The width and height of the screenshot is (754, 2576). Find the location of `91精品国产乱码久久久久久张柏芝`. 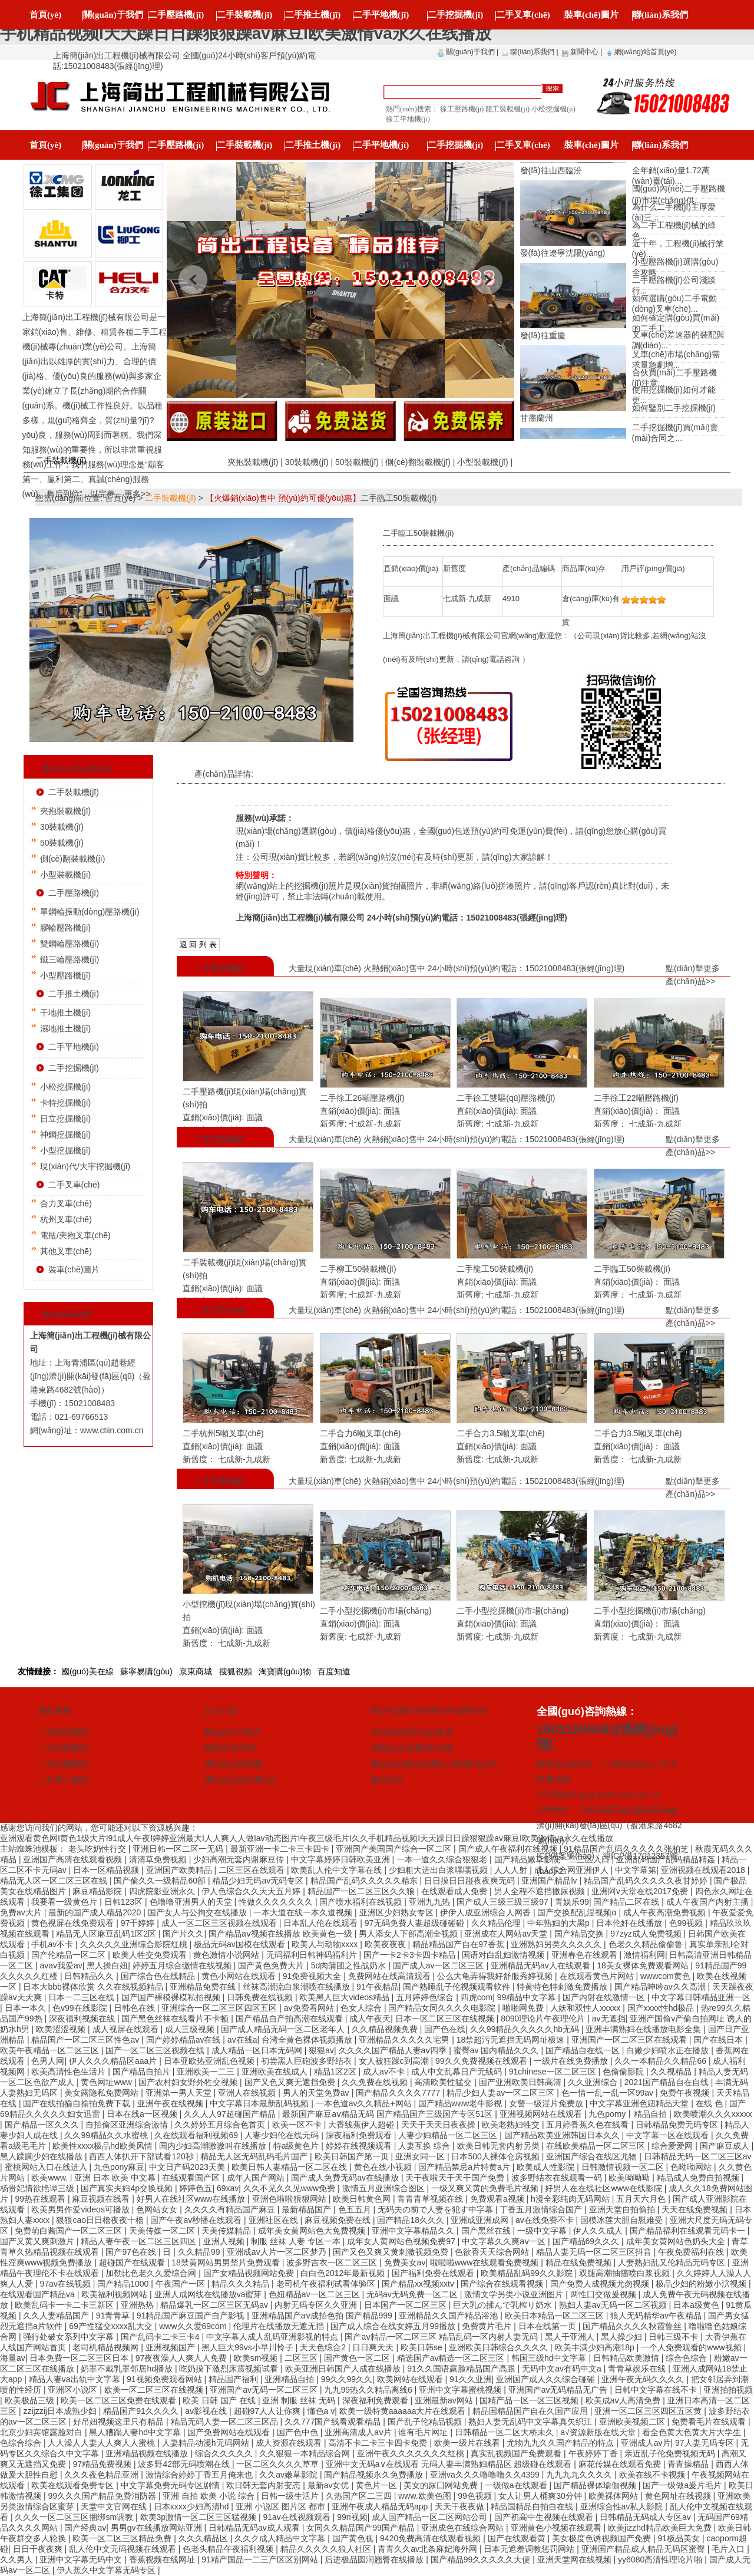

91精品国产乱码久久久久久张柏芝 is located at coordinates (627, 1848).